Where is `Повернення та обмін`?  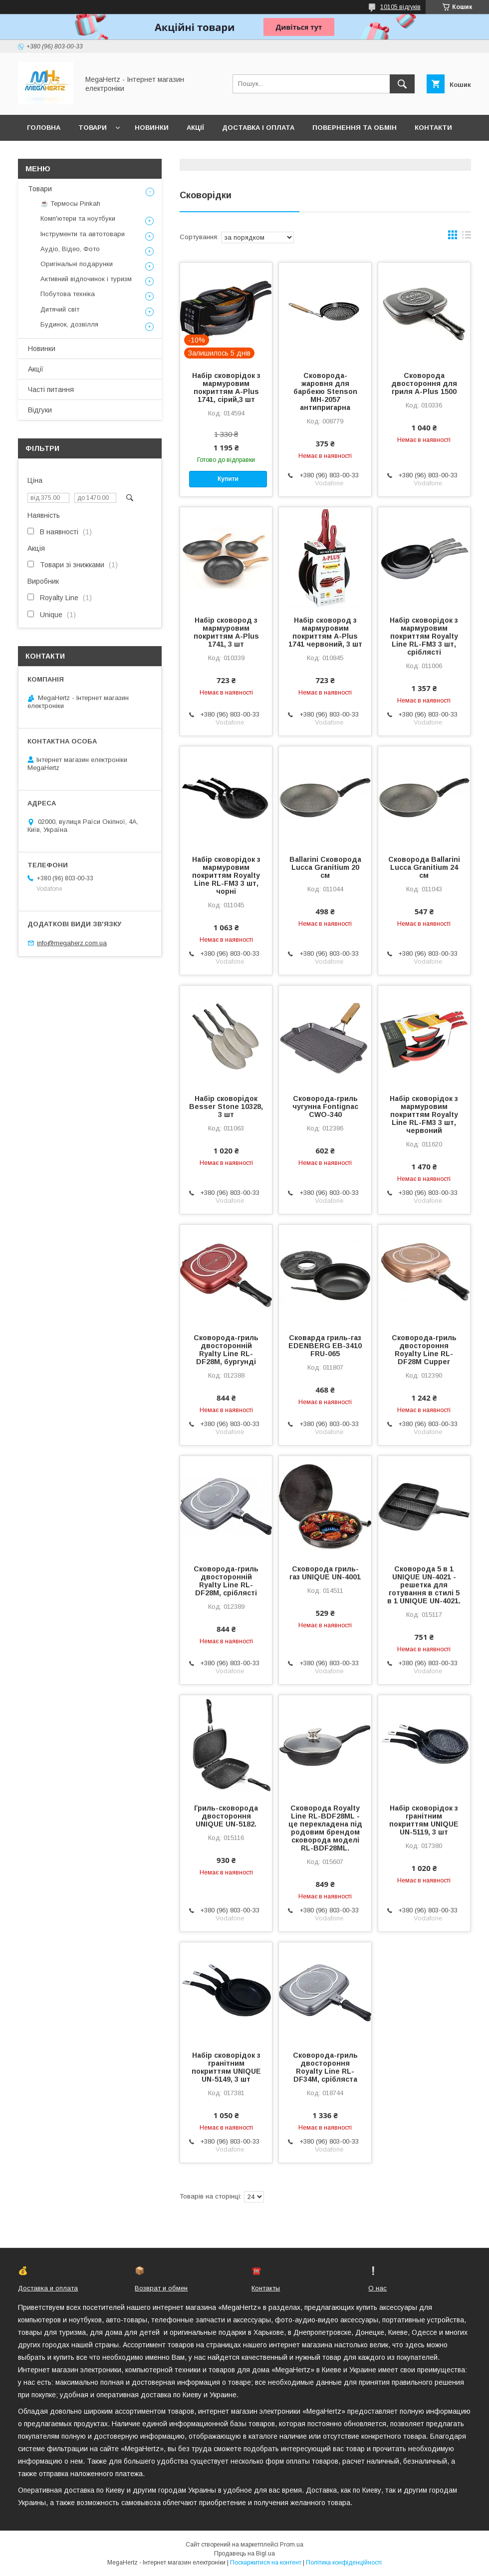
Повернення та обмін is located at coordinates (354, 127).